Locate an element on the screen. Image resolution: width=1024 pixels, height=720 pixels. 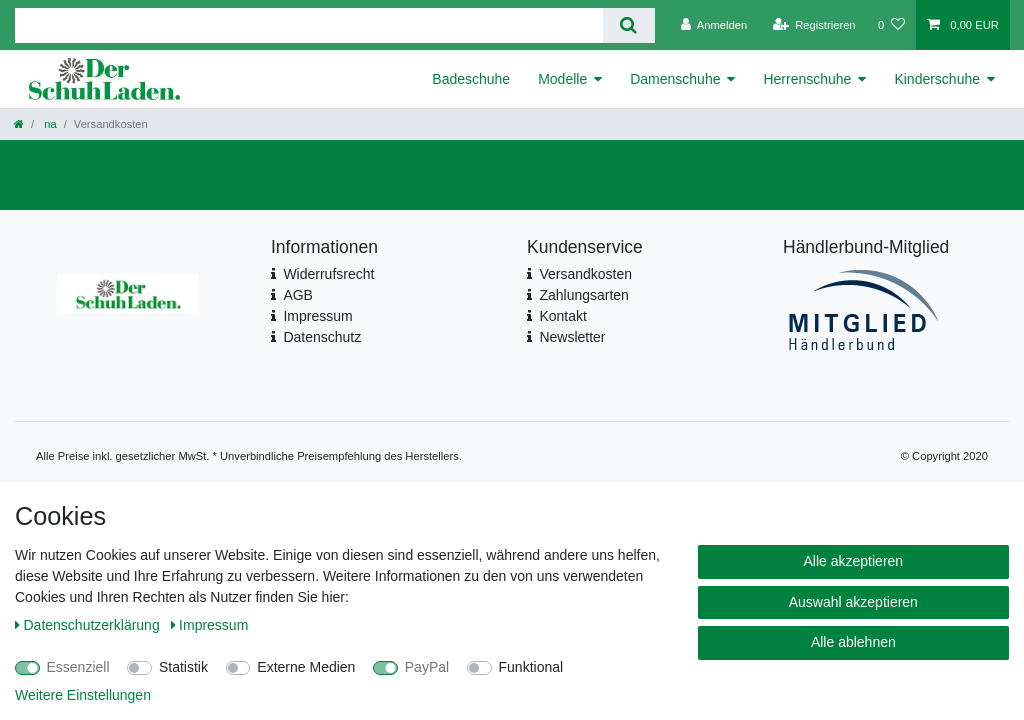
[Registrieren] is located at coordinates (813, 25).